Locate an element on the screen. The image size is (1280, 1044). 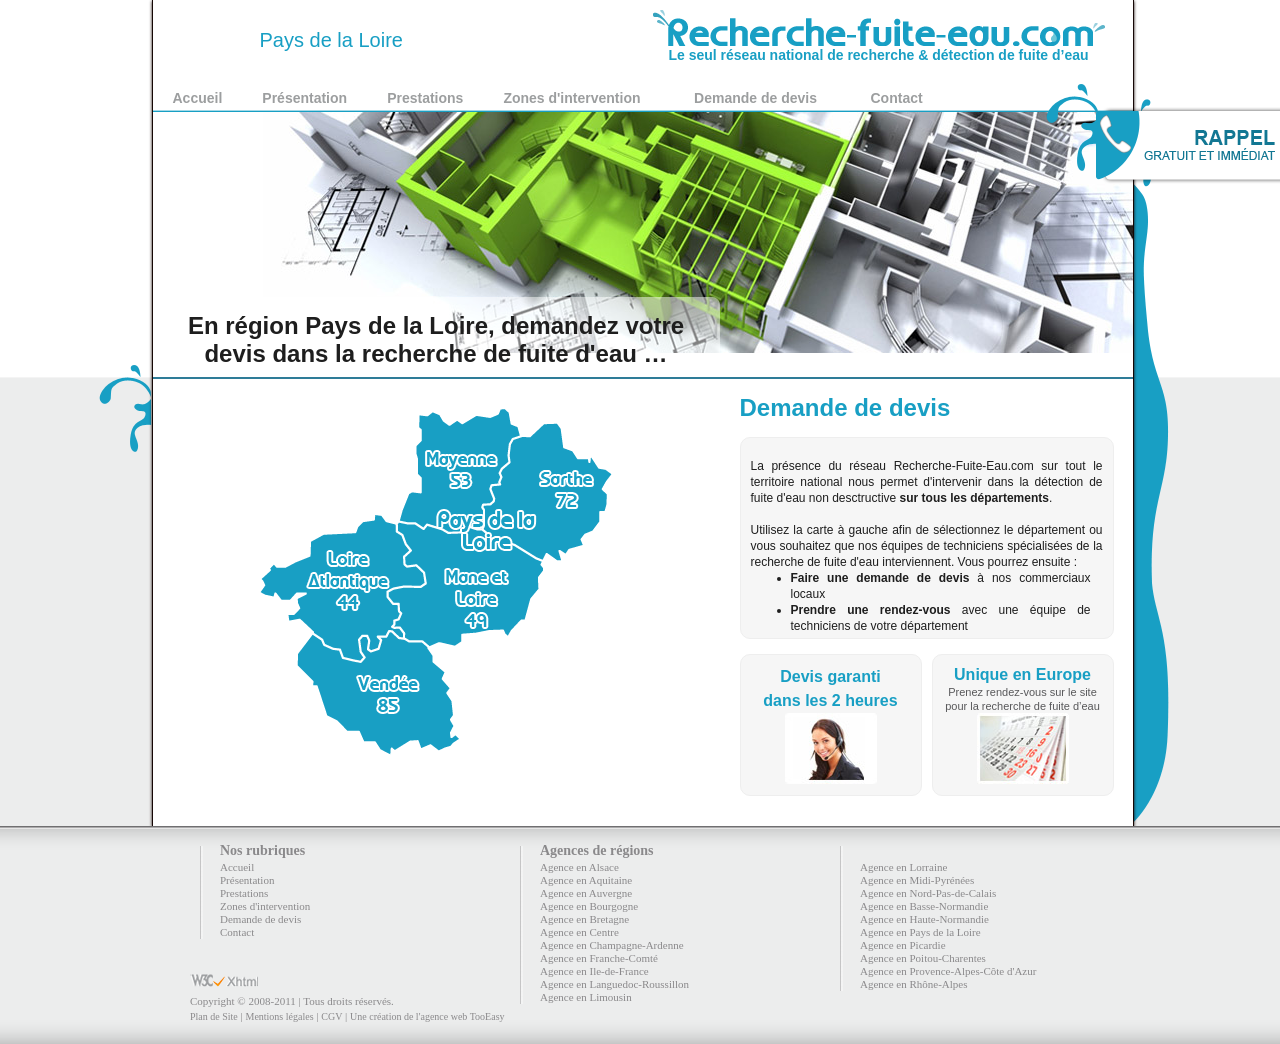
Agence en Alsace is located at coordinates (579, 867).